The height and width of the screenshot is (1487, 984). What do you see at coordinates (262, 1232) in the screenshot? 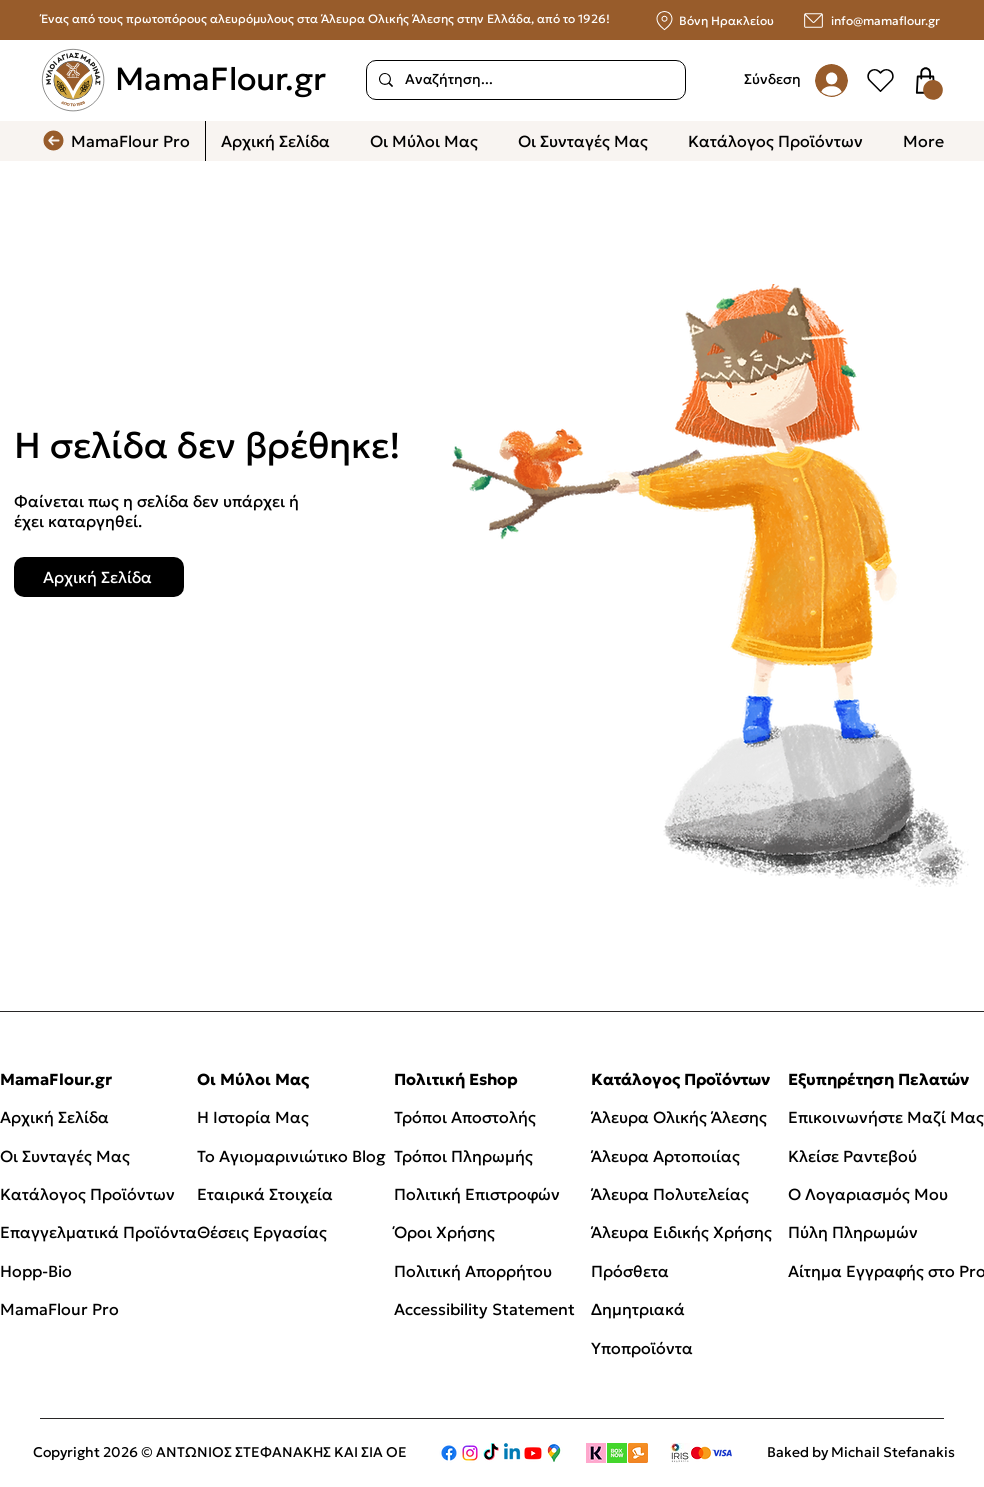
I see `Θέσεις Εργασίας` at bounding box center [262, 1232].